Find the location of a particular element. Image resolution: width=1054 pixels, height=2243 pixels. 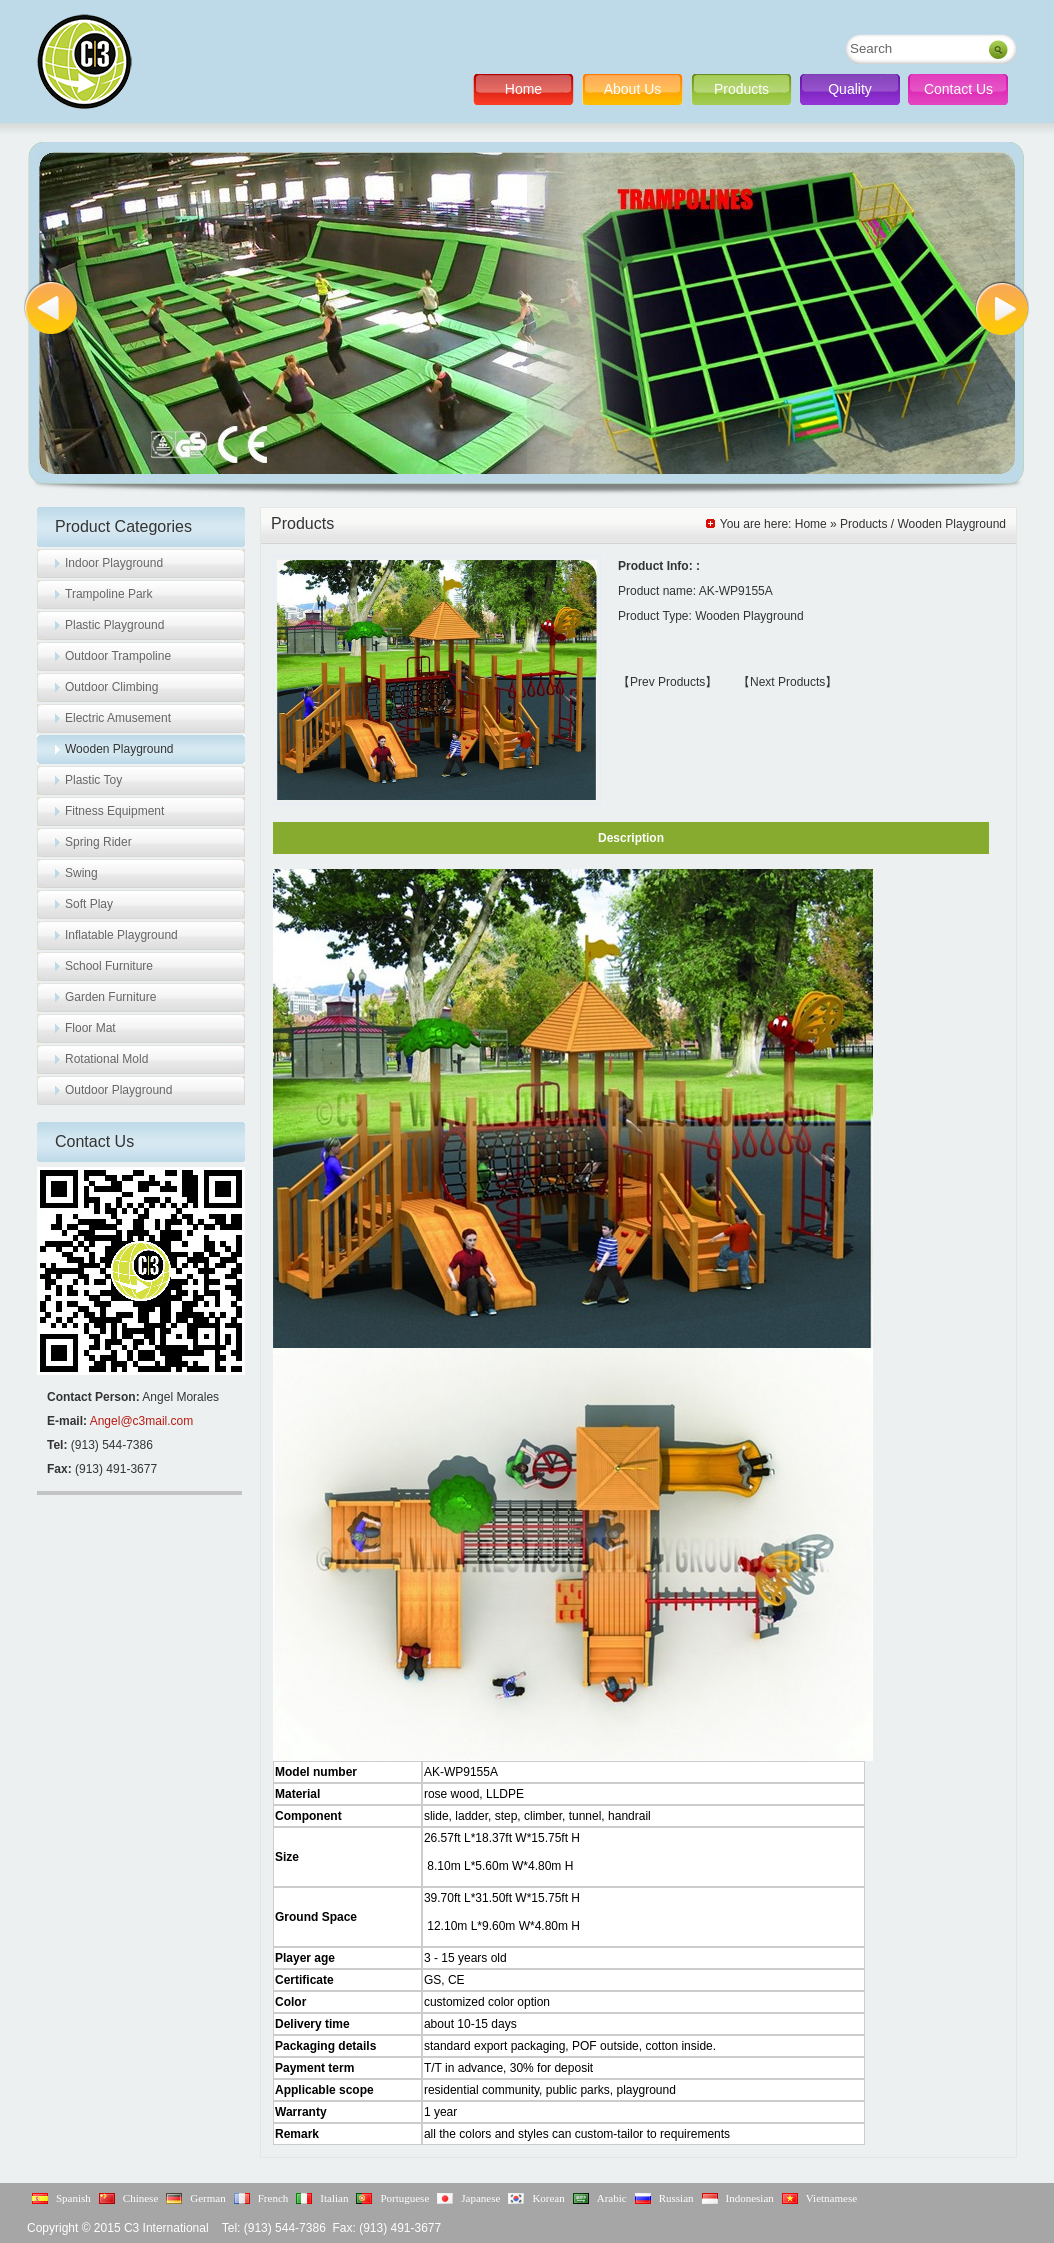

Electric Amusement is located at coordinates (118, 718).